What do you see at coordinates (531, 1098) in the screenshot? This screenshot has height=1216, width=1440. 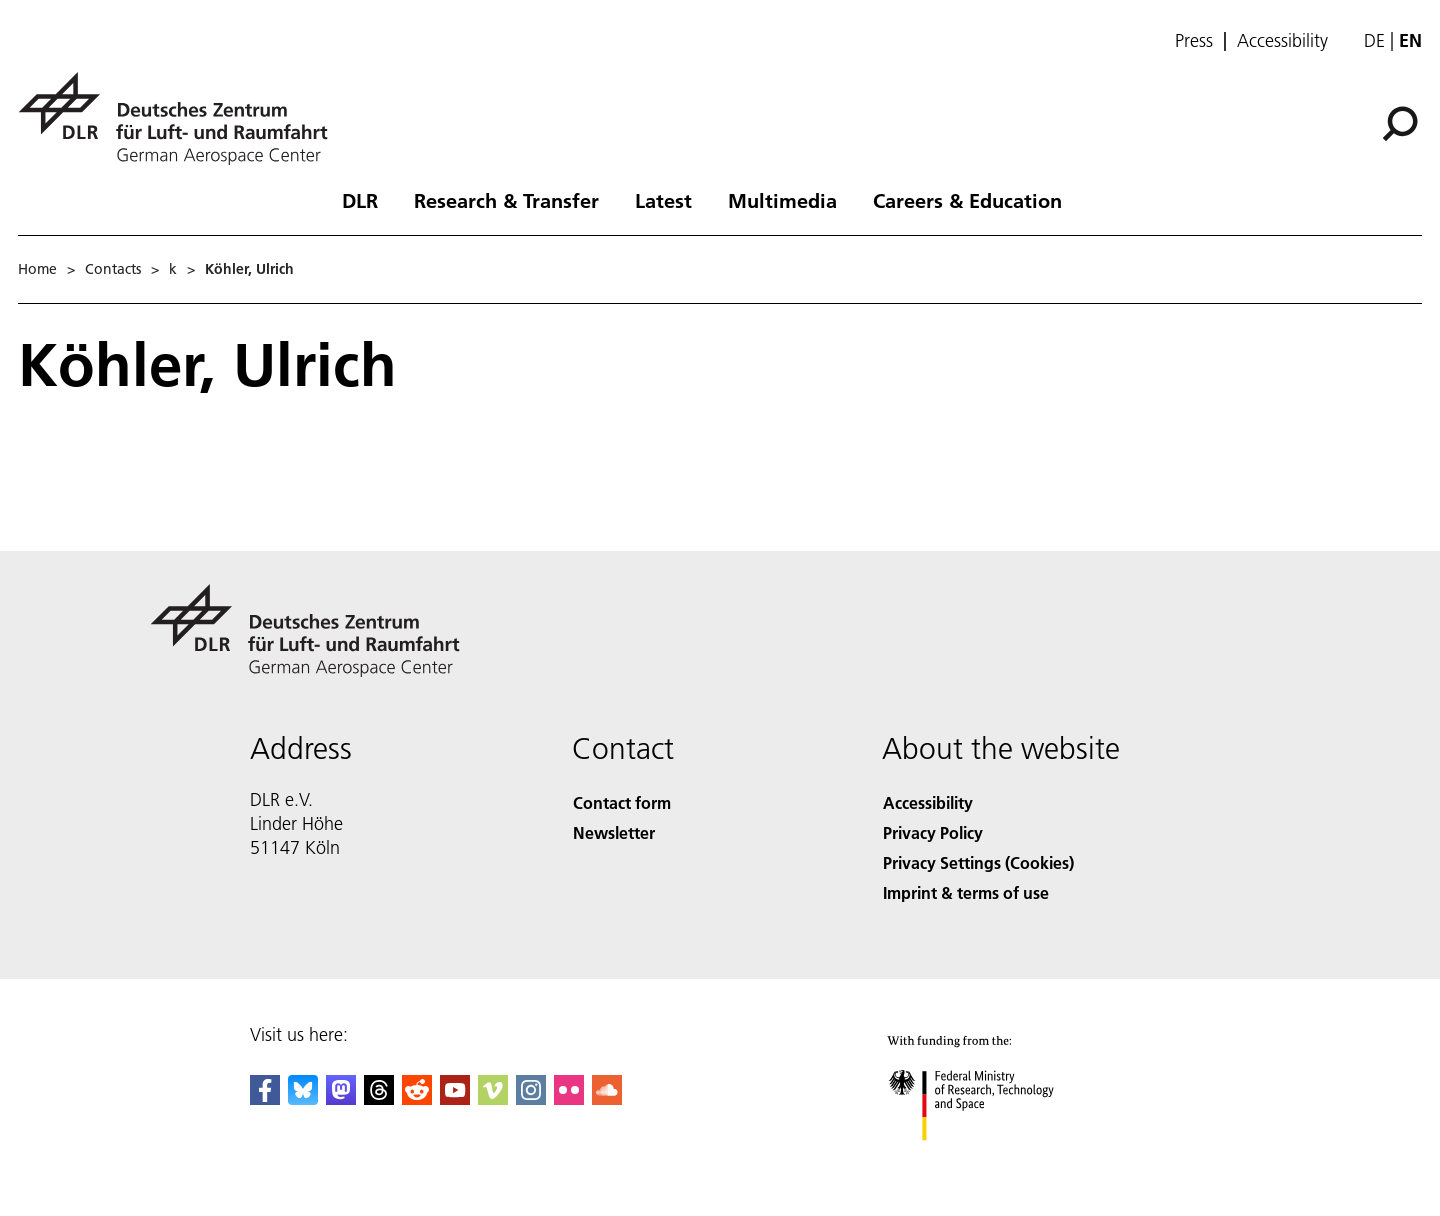 I see `[DLR Instagram]` at bounding box center [531, 1098].